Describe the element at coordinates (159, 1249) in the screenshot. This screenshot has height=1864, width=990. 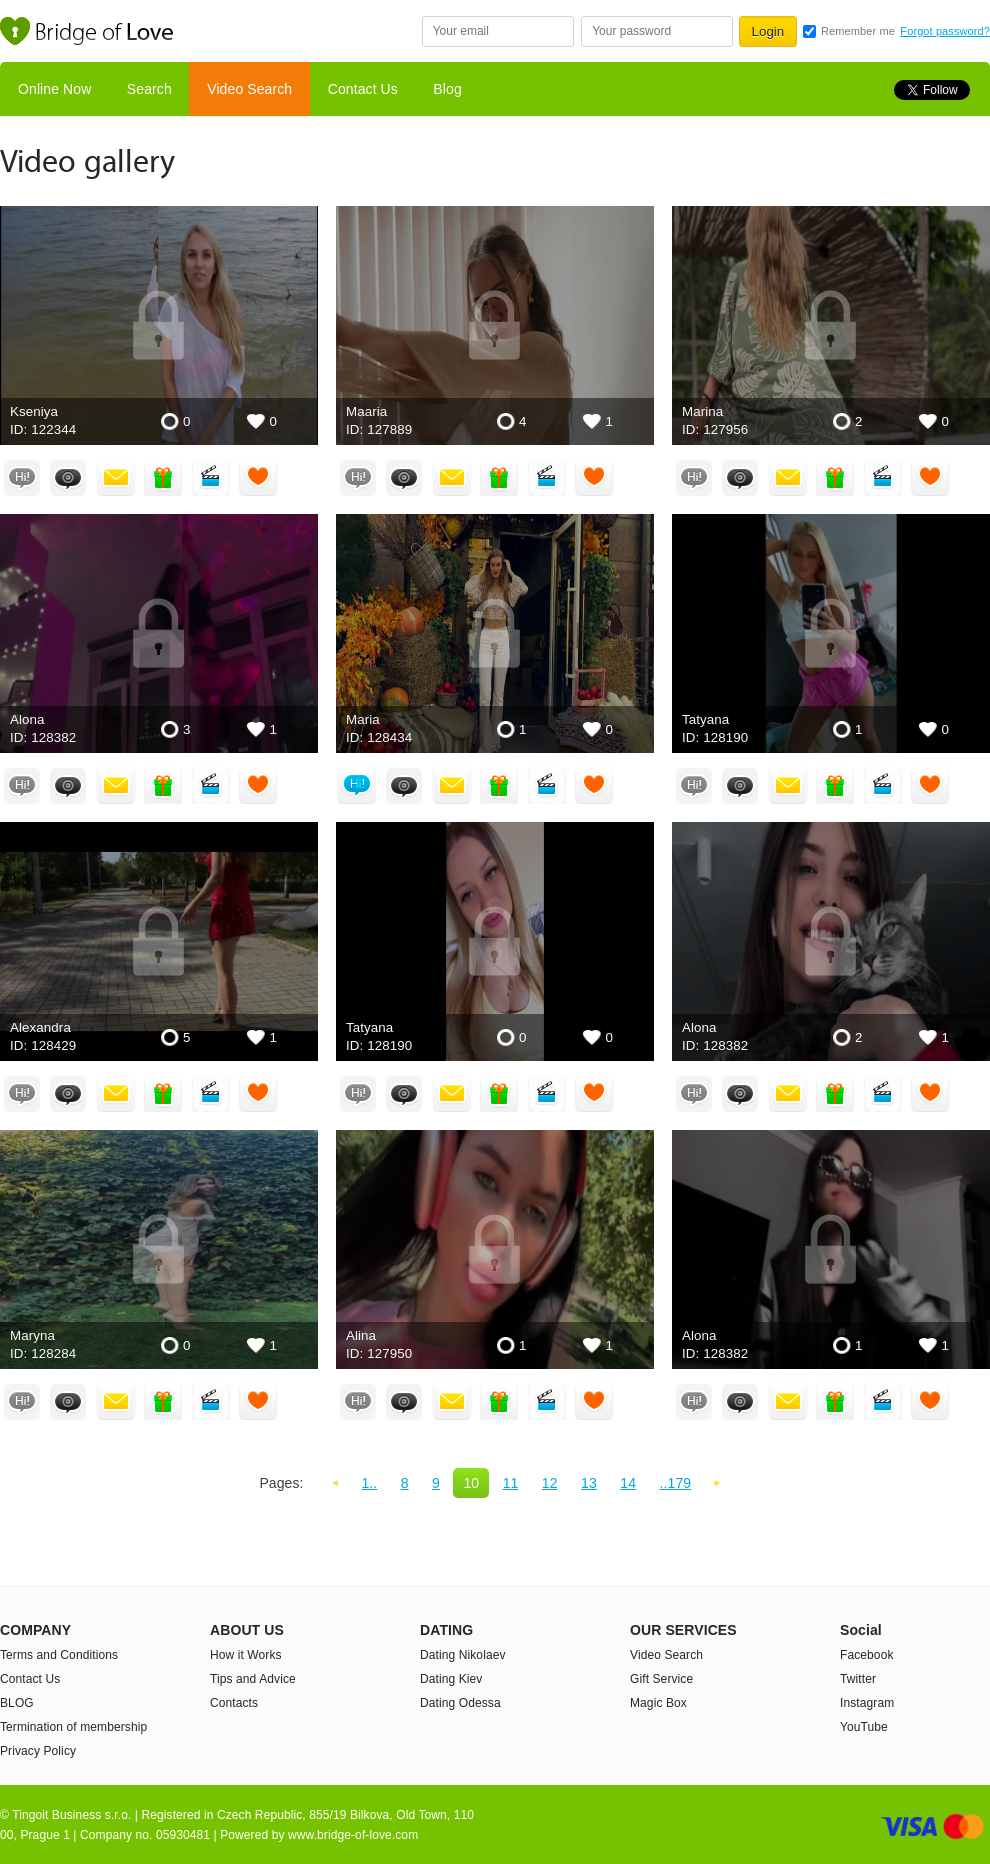
I see `beautiful-girl-Ukraine Maryna` at that location.